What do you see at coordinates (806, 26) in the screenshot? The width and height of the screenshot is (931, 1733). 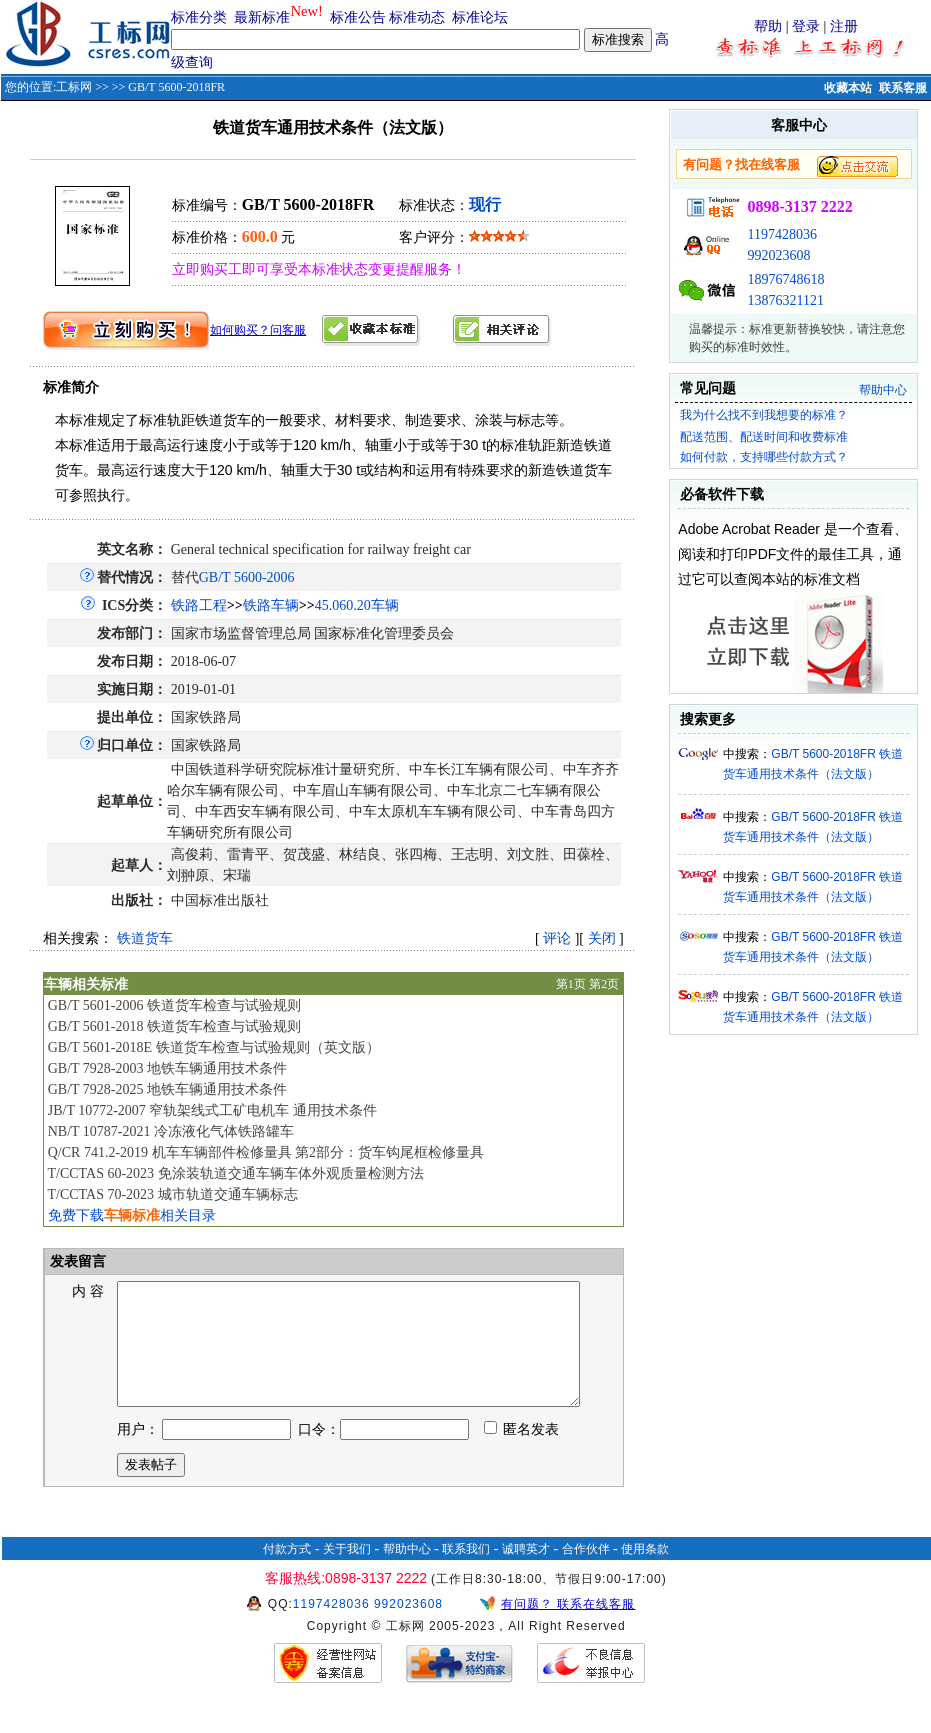 I see `登录` at bounding box center [806, 26].